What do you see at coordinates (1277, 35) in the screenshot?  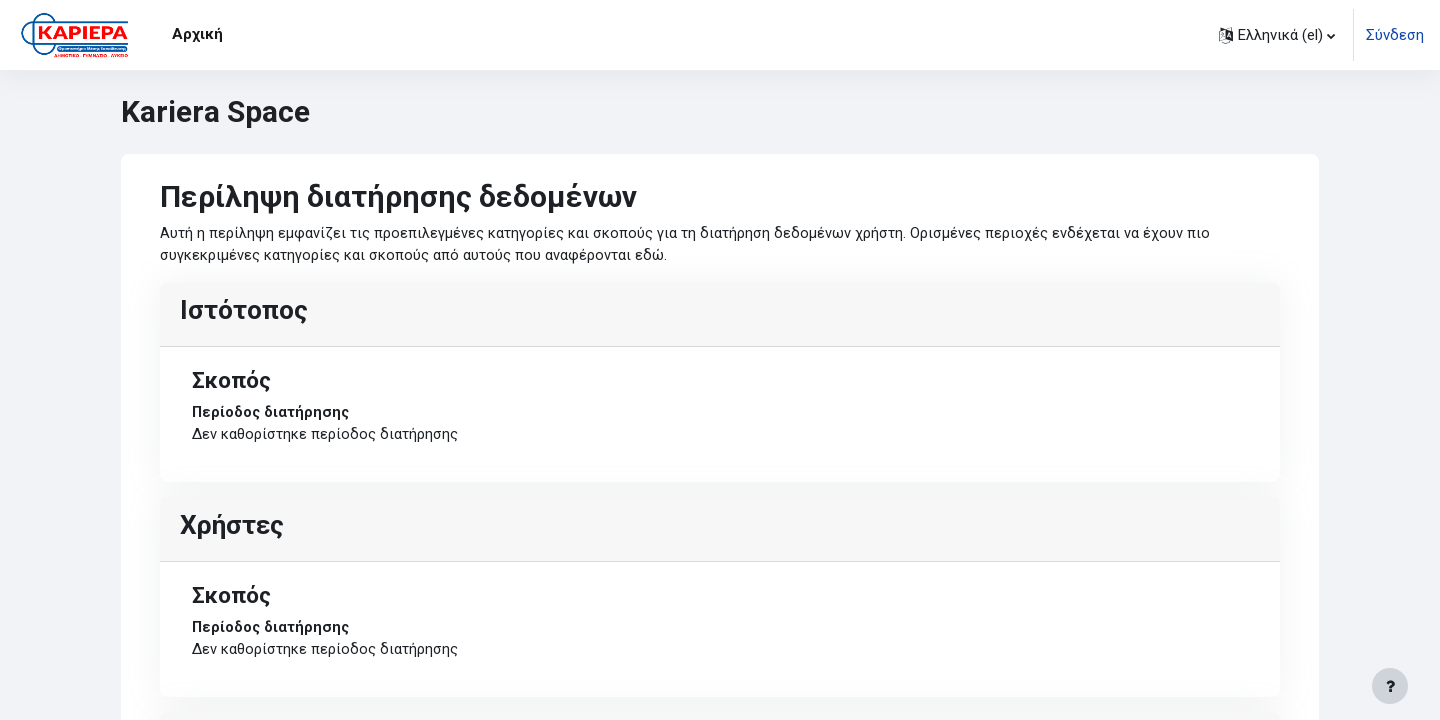 I see `[button]` at bounding box center [1277, 35].